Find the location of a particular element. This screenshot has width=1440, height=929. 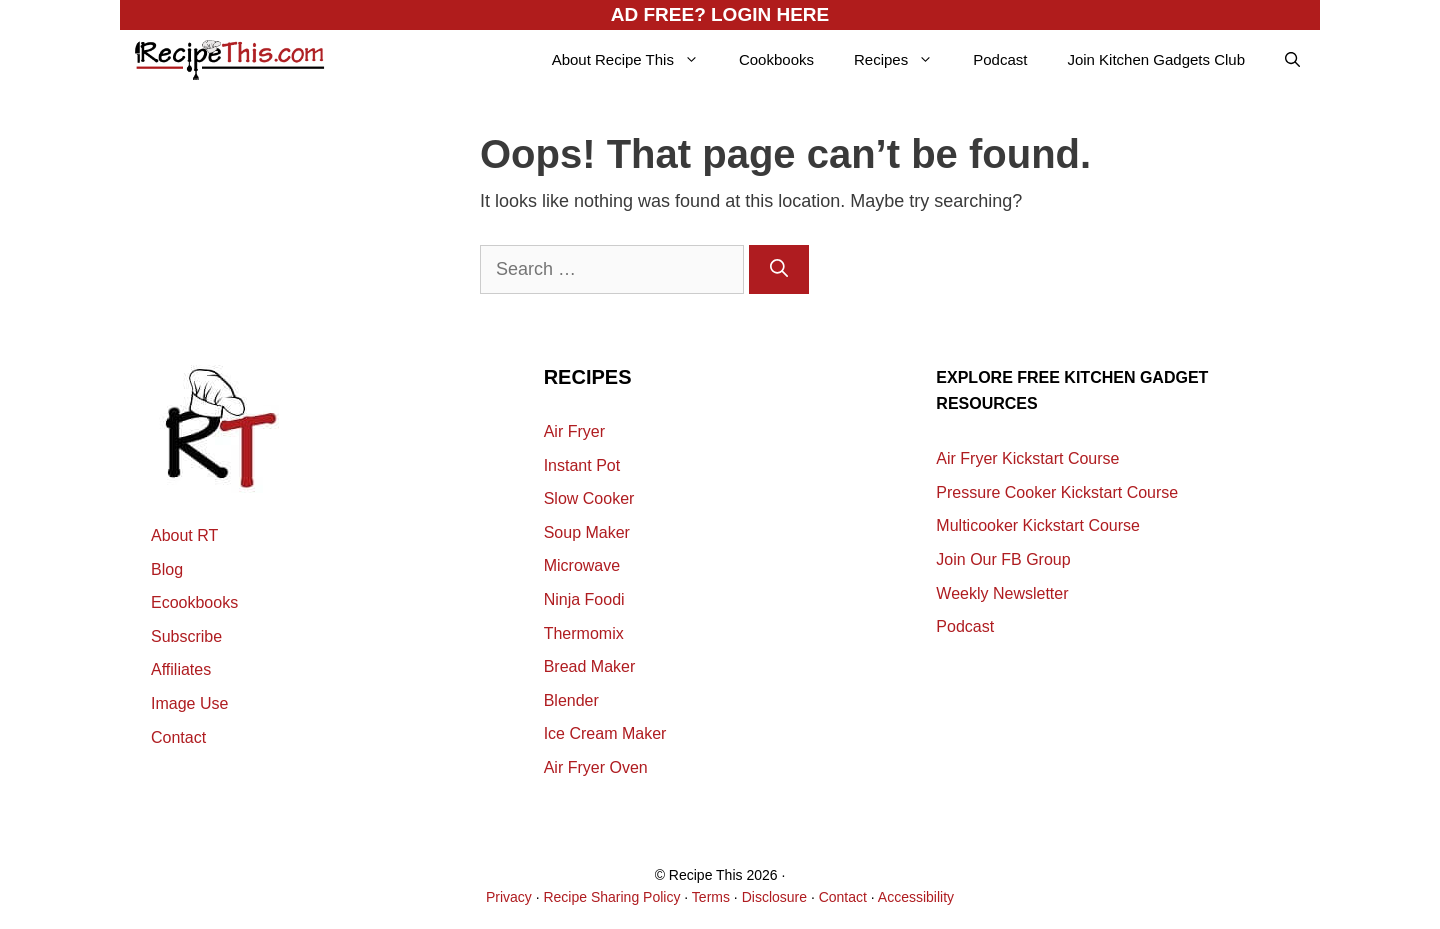

Air Fryer Oven is located at coordinates (596, 767).